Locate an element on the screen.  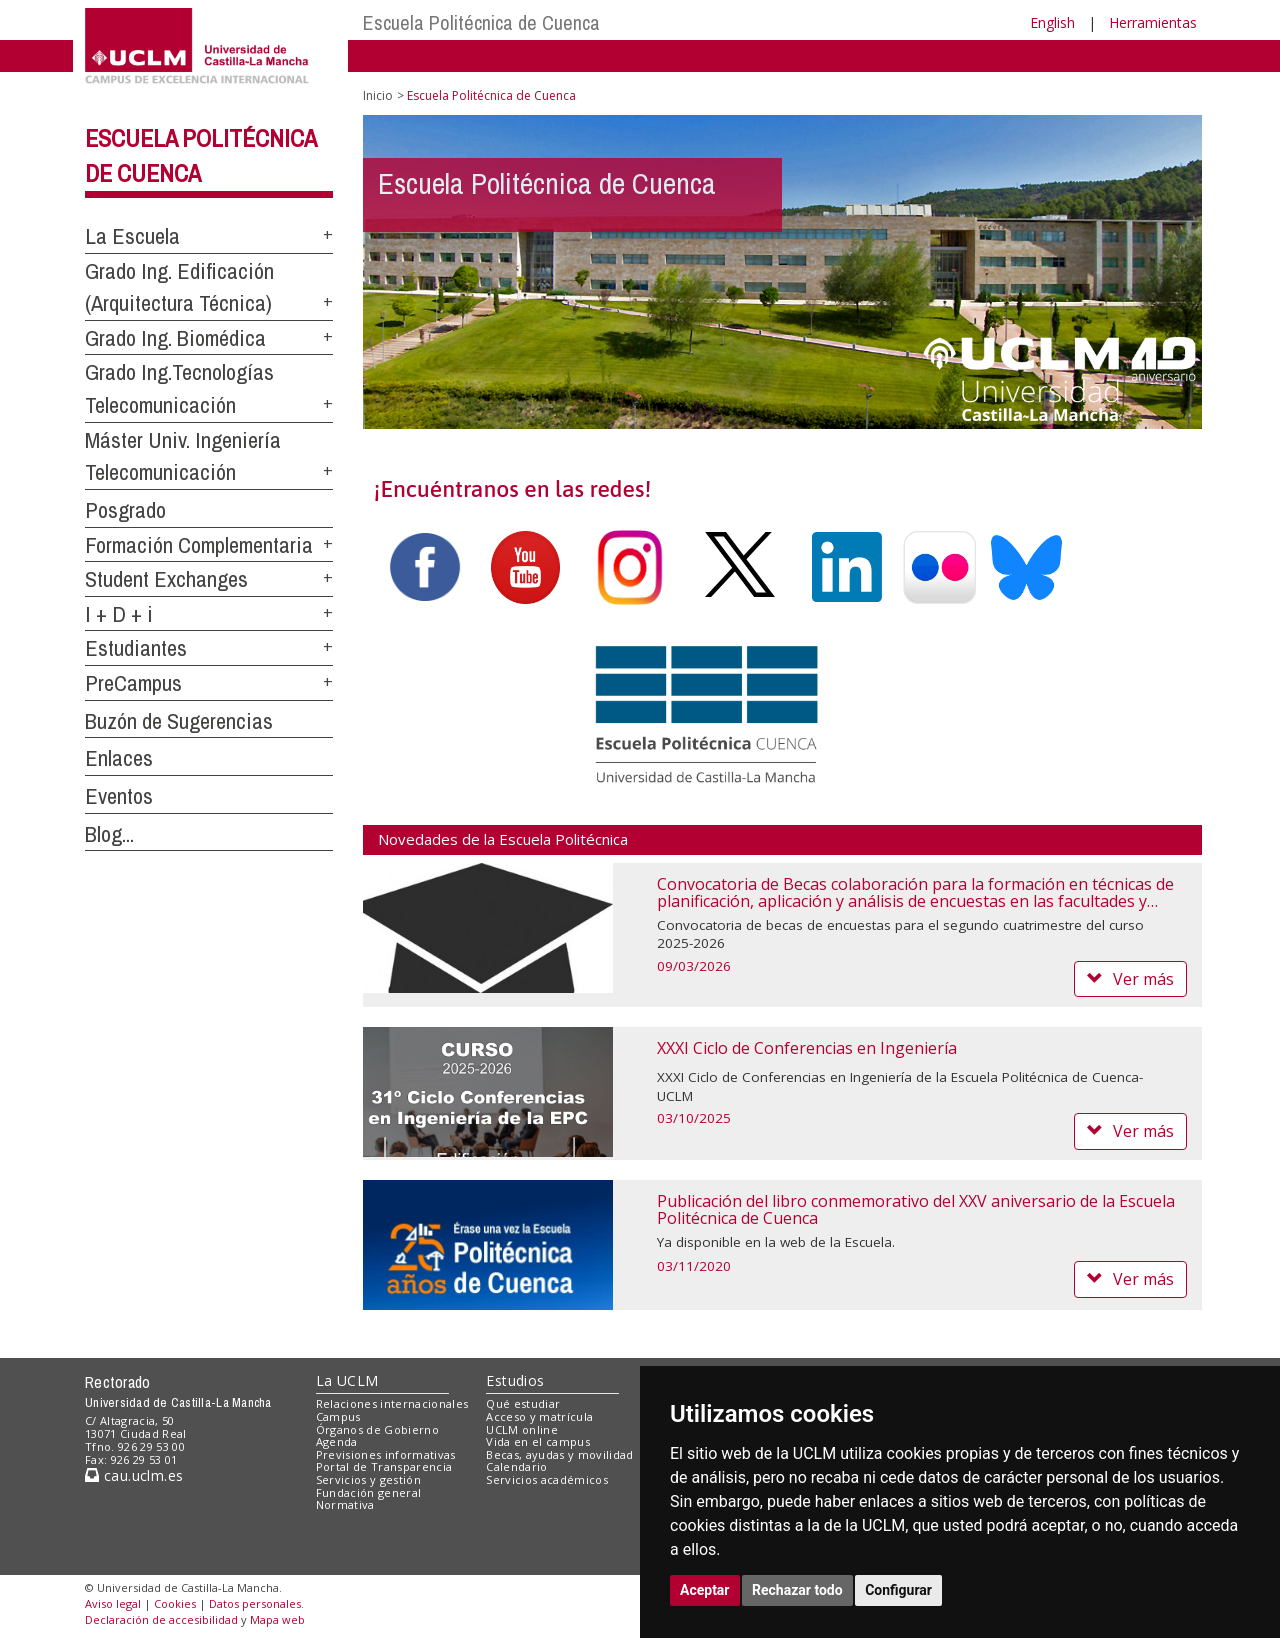
Inicio is located at coordinates (378, 95).